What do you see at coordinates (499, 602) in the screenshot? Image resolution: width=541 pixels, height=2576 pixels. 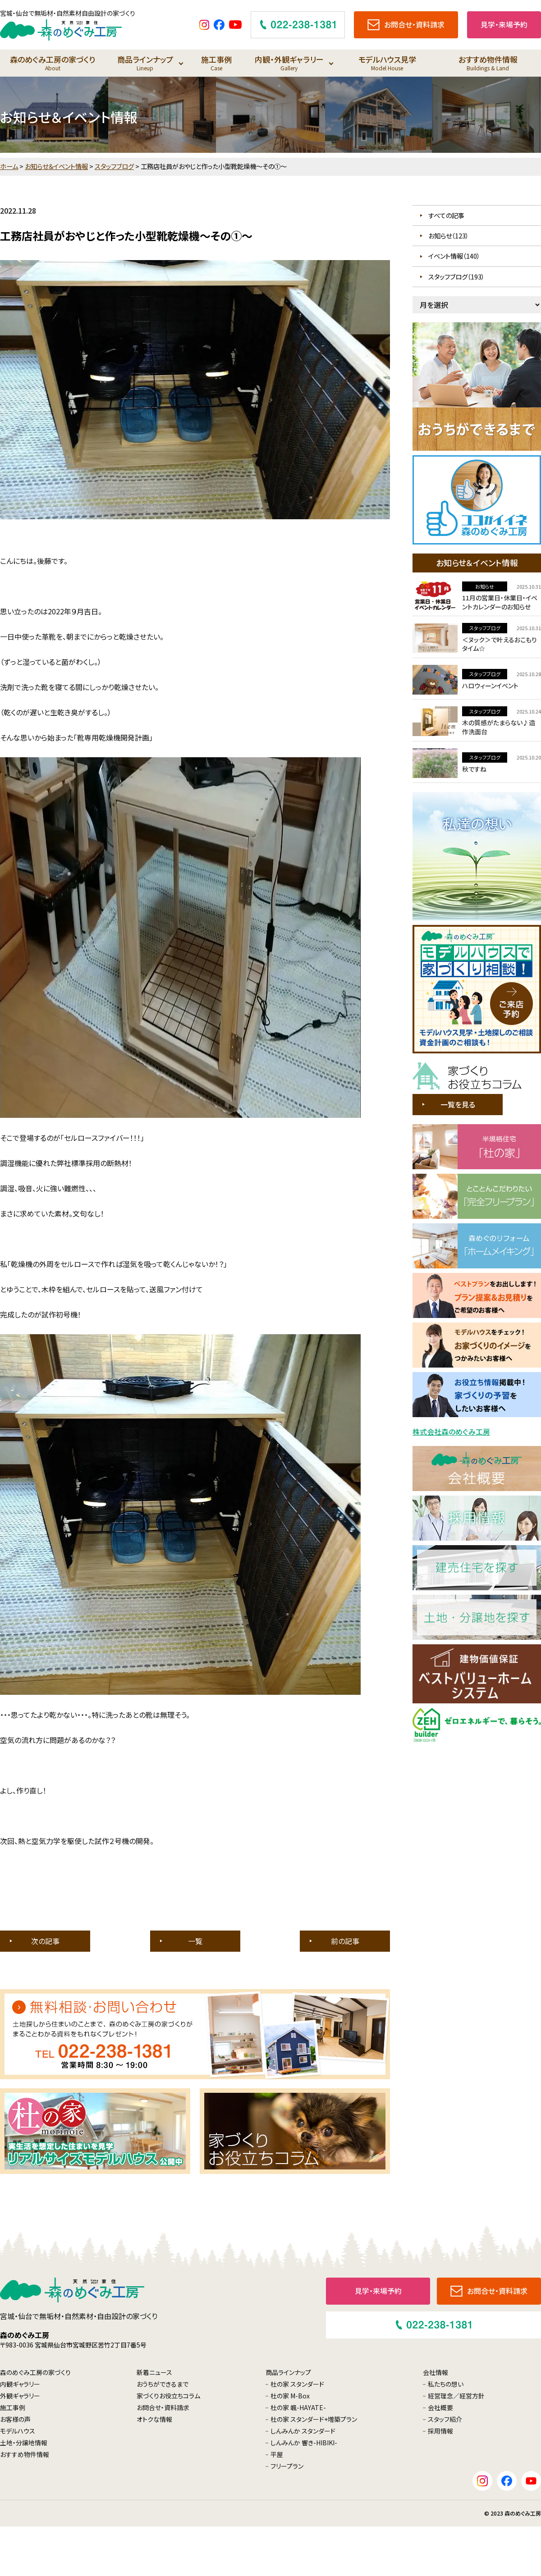 I see `11月の営業日・休業日・イベントカレンダーのお知らせ` at bounding box center [499, 602].